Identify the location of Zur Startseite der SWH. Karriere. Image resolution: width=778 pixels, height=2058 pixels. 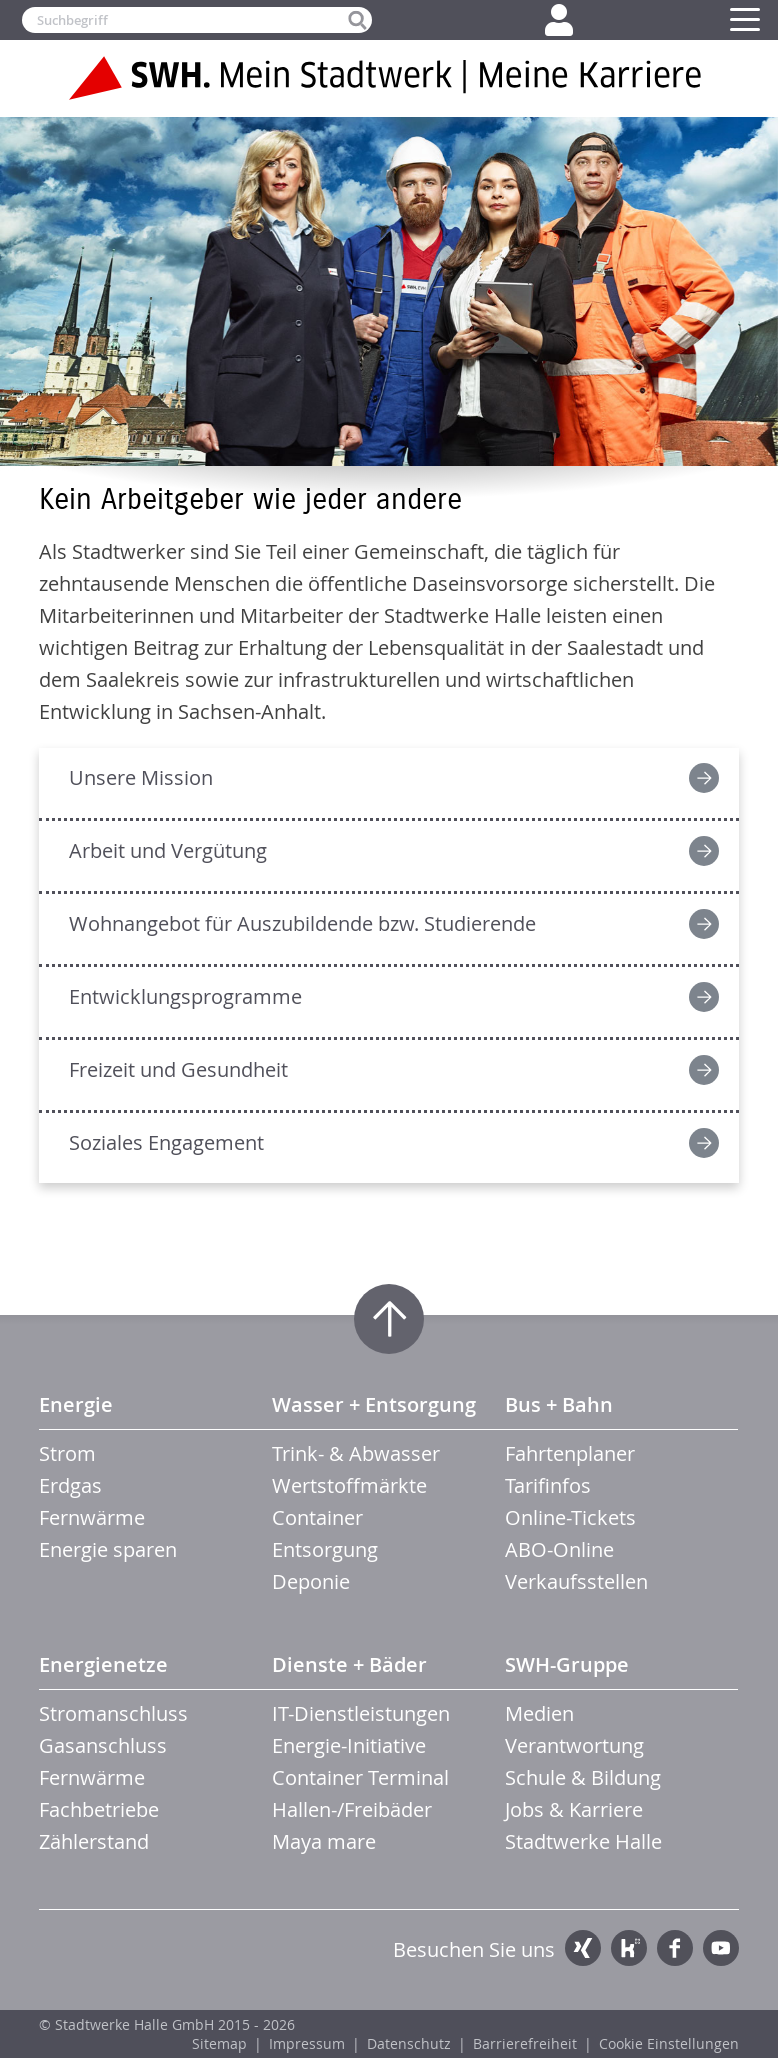
(389, 78).